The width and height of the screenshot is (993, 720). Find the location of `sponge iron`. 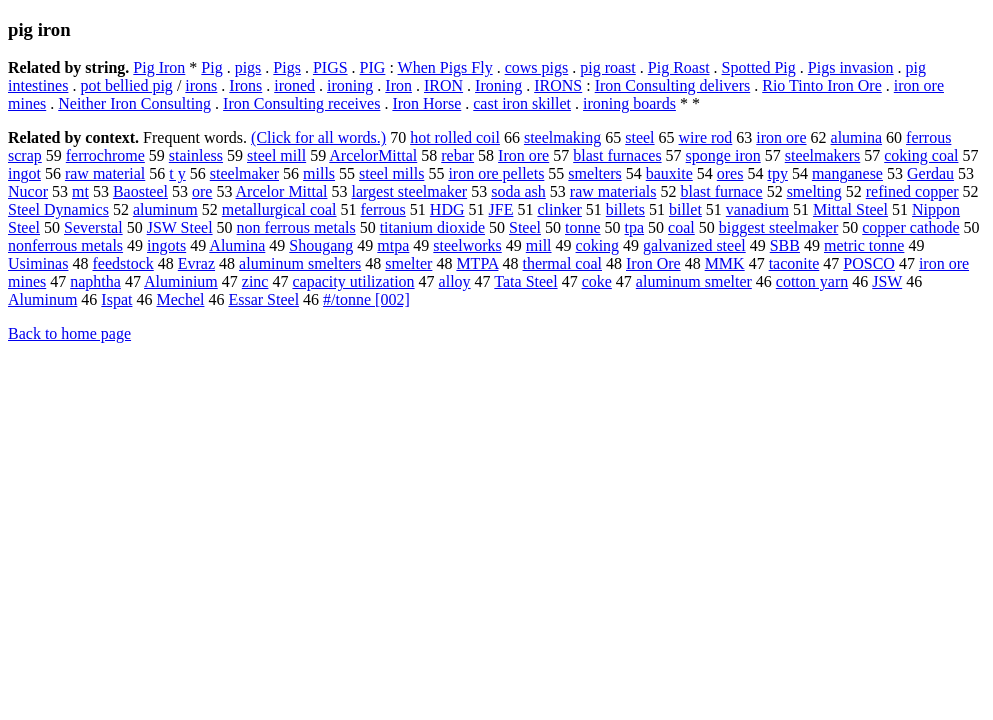

sponge iron is located at coordinates (723, 155).